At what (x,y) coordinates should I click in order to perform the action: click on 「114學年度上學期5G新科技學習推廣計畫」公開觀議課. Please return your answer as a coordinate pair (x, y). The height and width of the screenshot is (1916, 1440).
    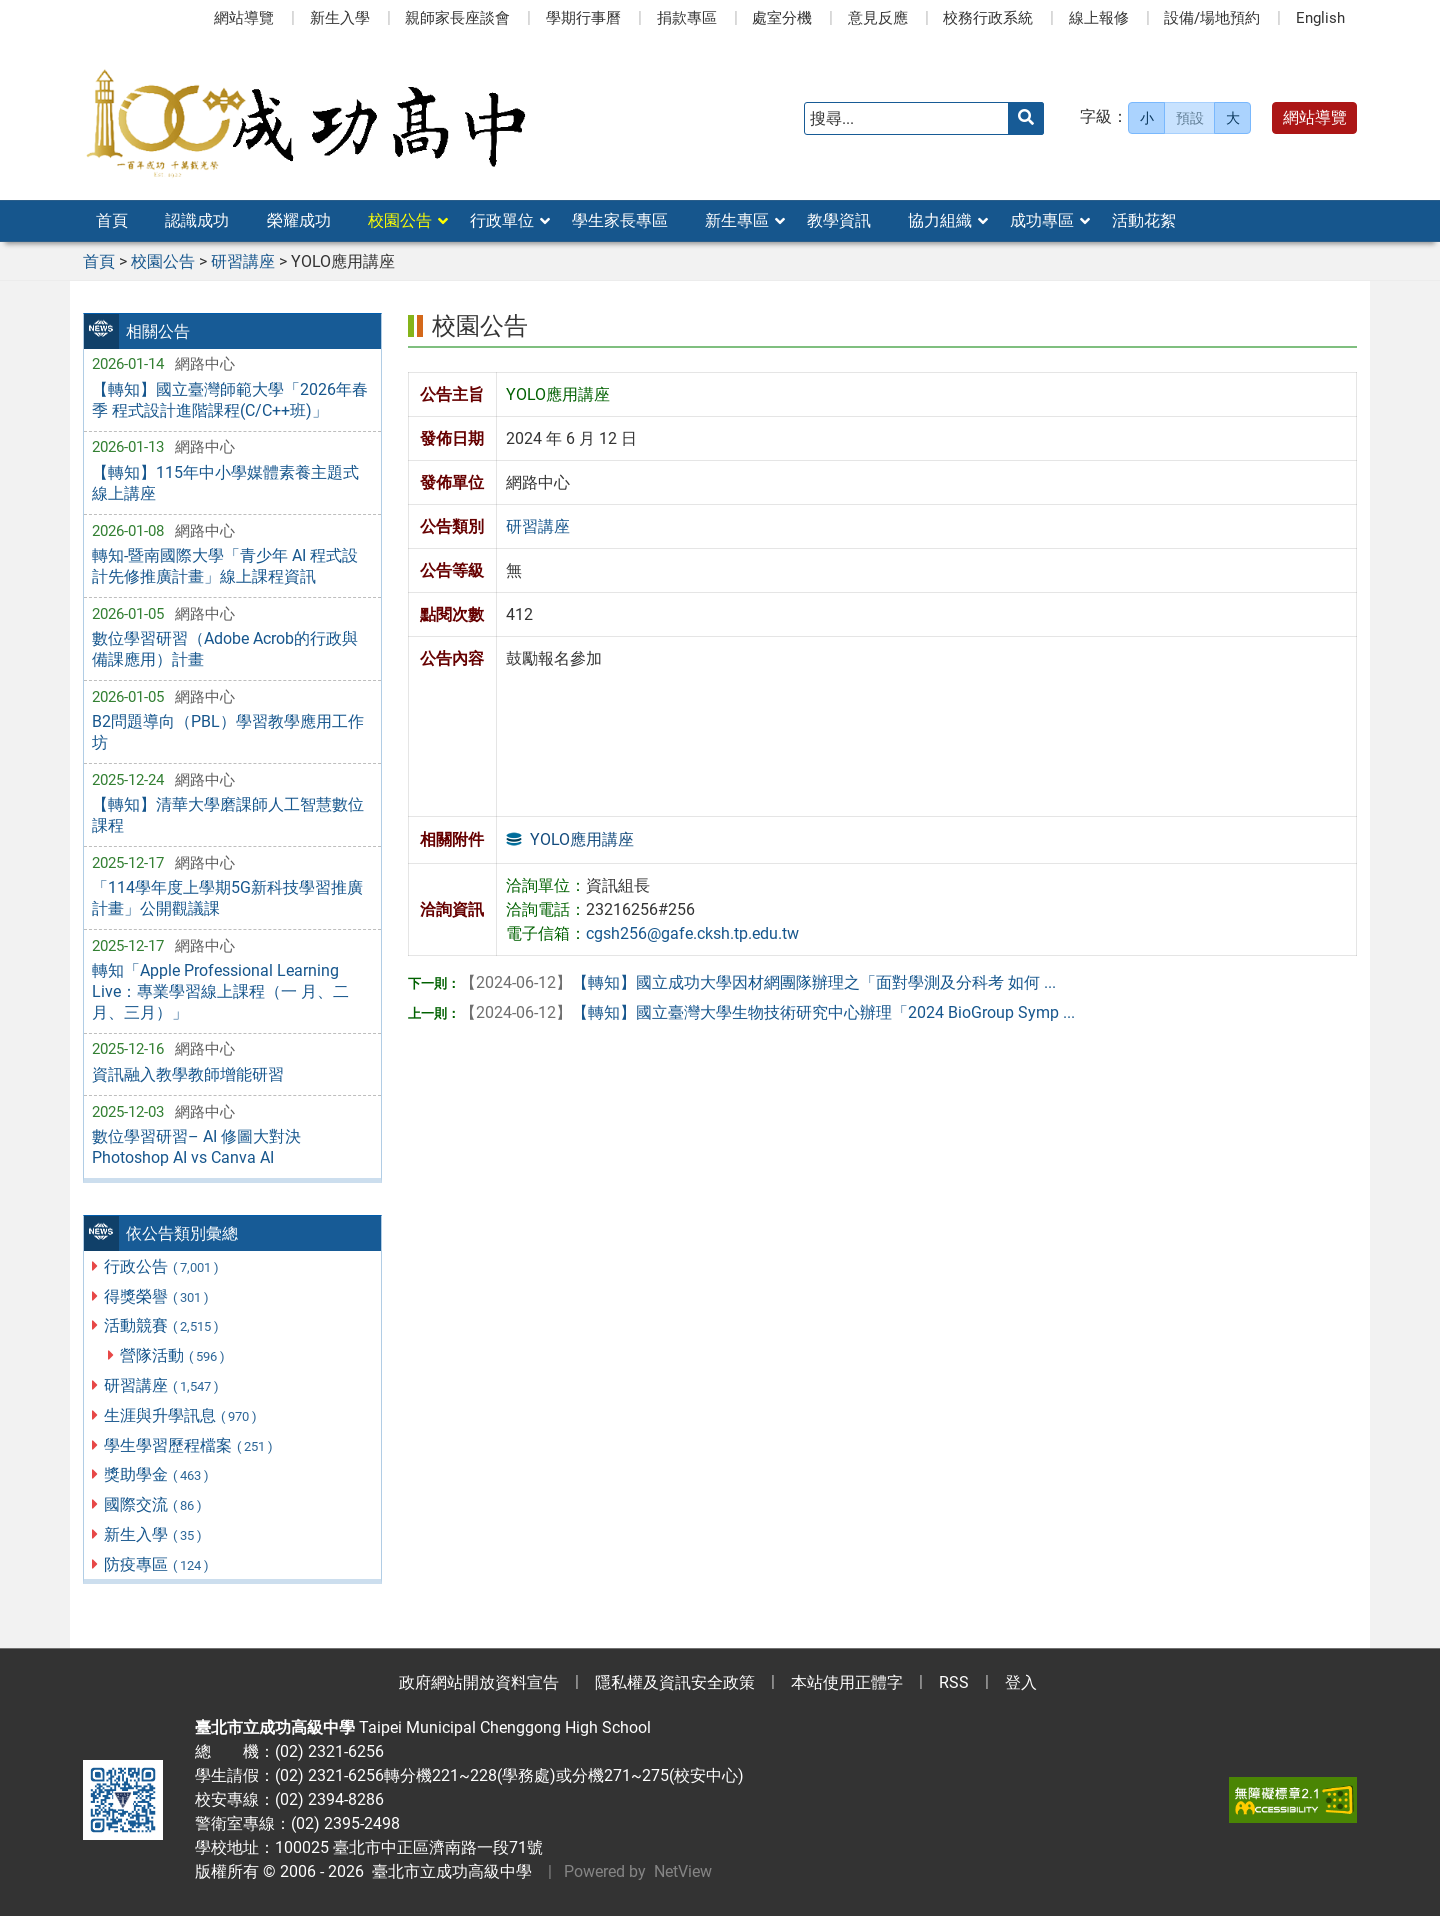
    Looking at the image, I should click on (227, 898).